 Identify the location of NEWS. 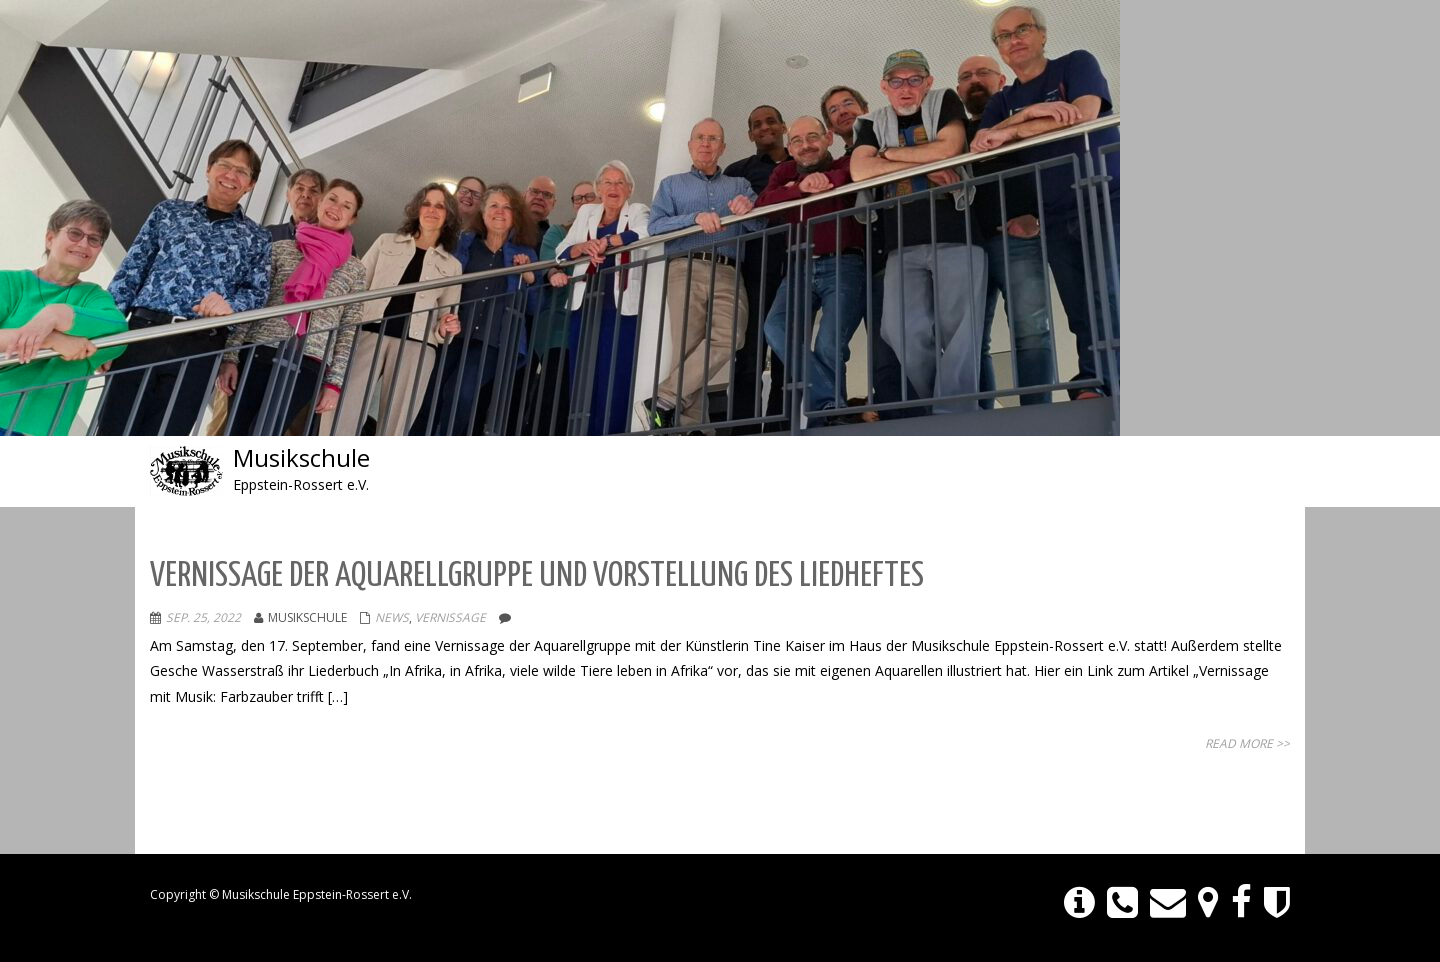
(392, 617).